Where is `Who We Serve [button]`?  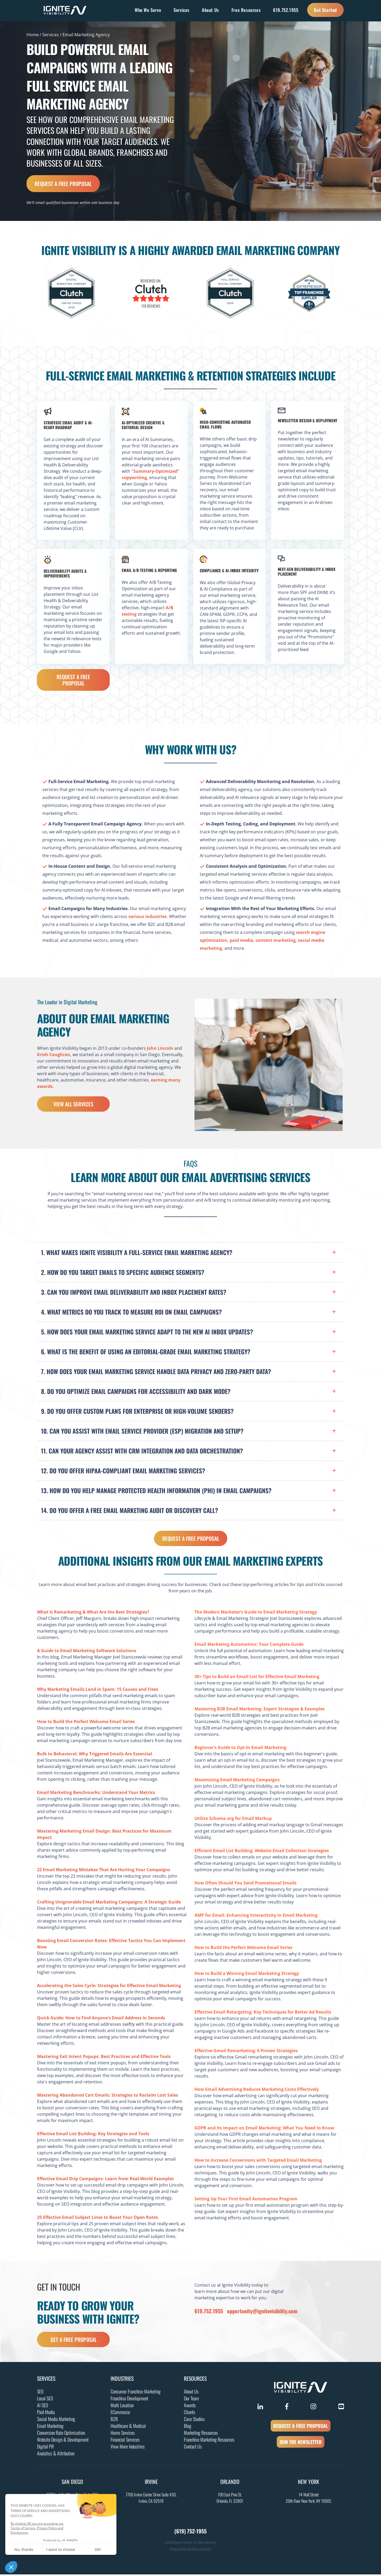
Who We Serve [button] is located at coordinates (148, 10).